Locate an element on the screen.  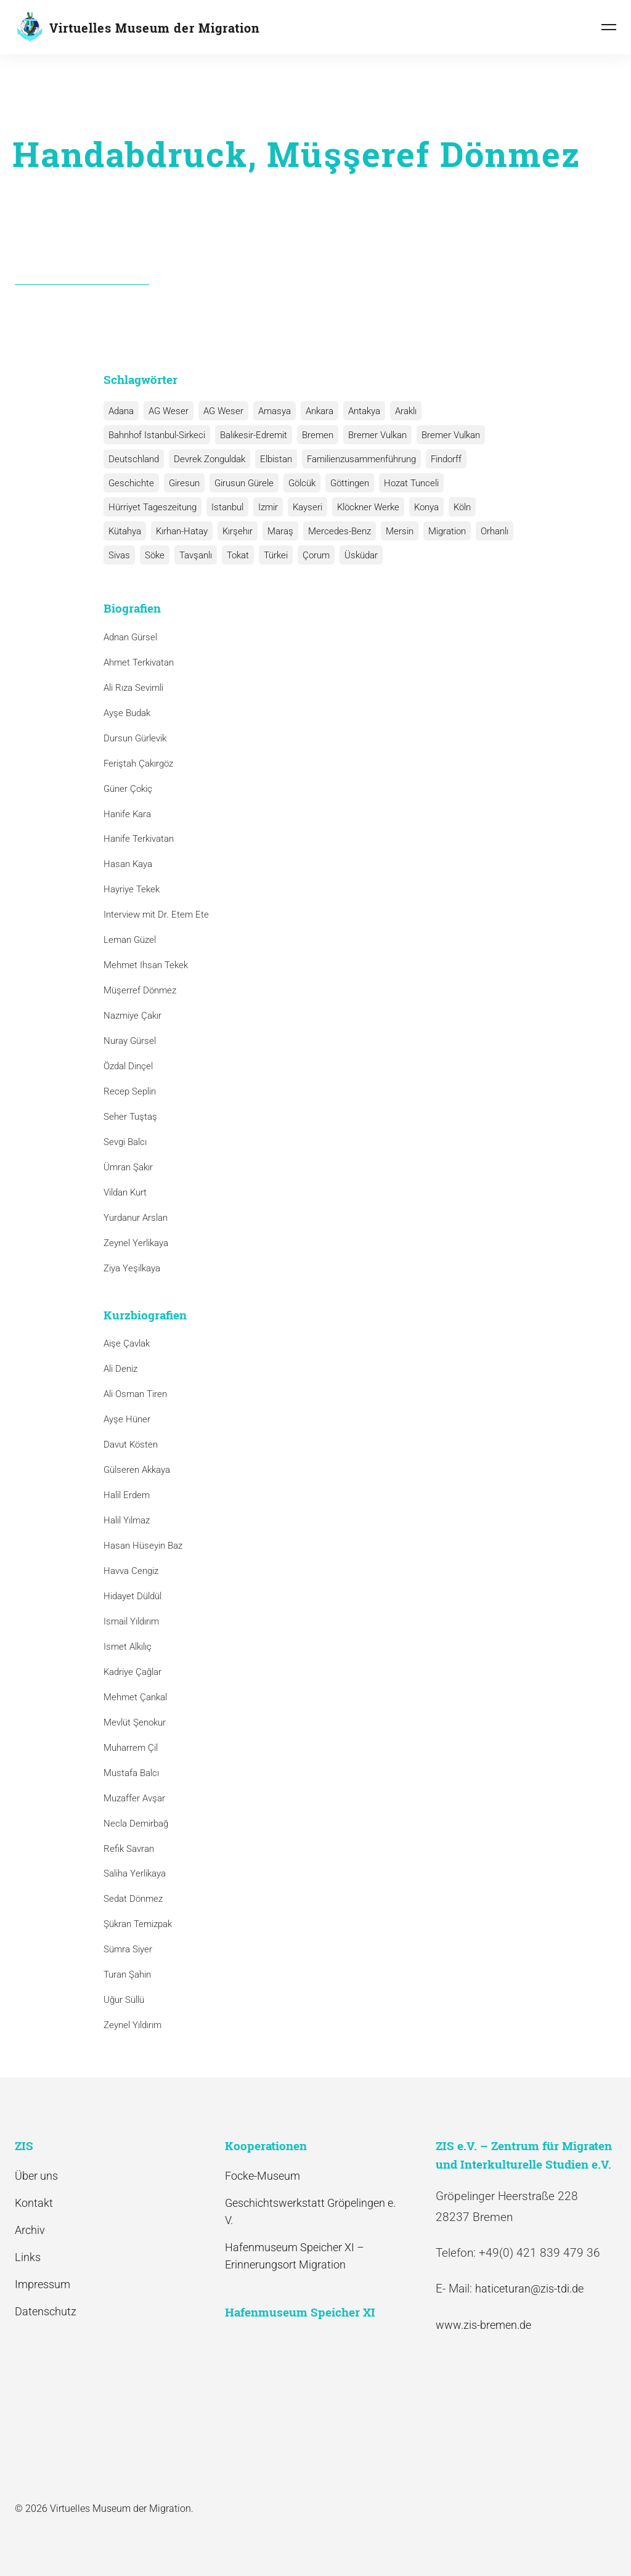
Zeynel Yerlikaya is located at coordinates (136, 1243).